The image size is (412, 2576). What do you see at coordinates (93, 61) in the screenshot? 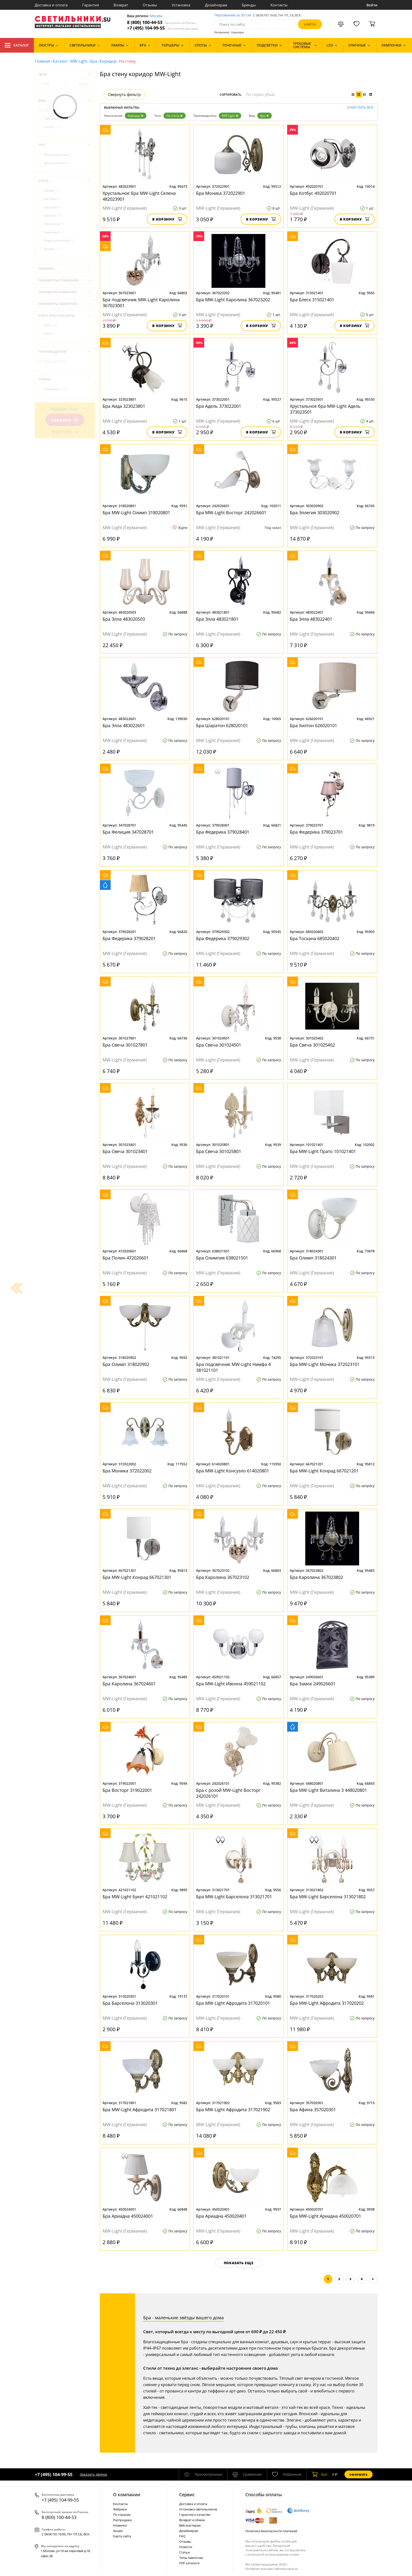
I see `Бра` at bounding box center [93, 61].